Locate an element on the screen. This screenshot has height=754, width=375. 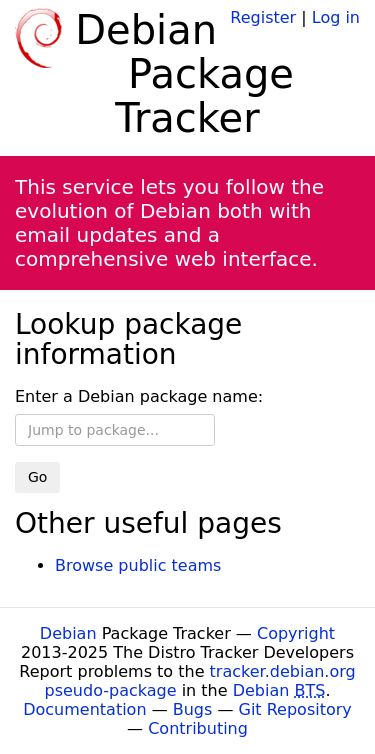
Browse public teams is located at coordinates (138, 565).